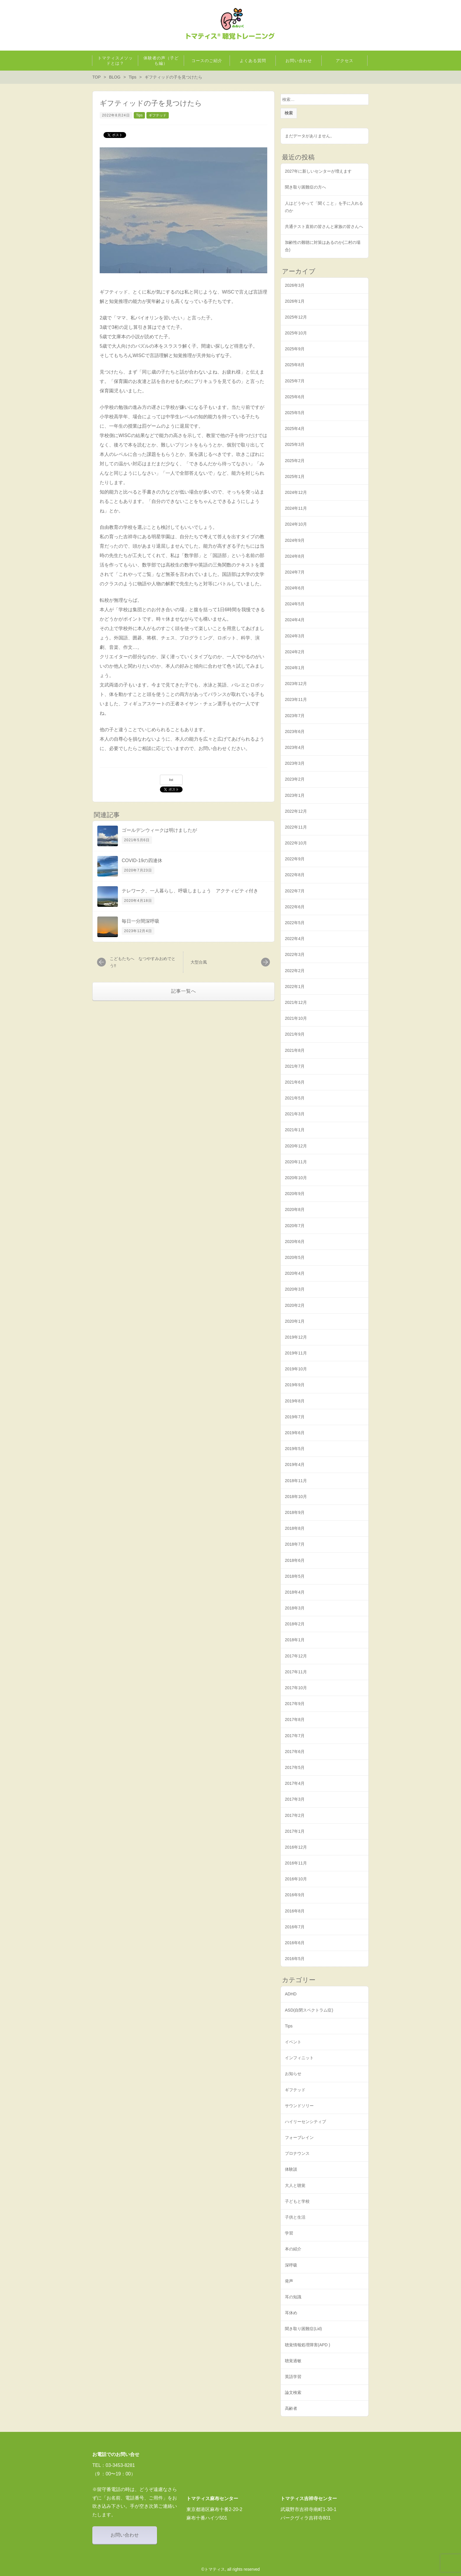 Image resolution: width=461 pixels, height=2576 pixels. Describe the element at coordinates (295, 1034) in the screenshot. I see `2021年9月` at that location.